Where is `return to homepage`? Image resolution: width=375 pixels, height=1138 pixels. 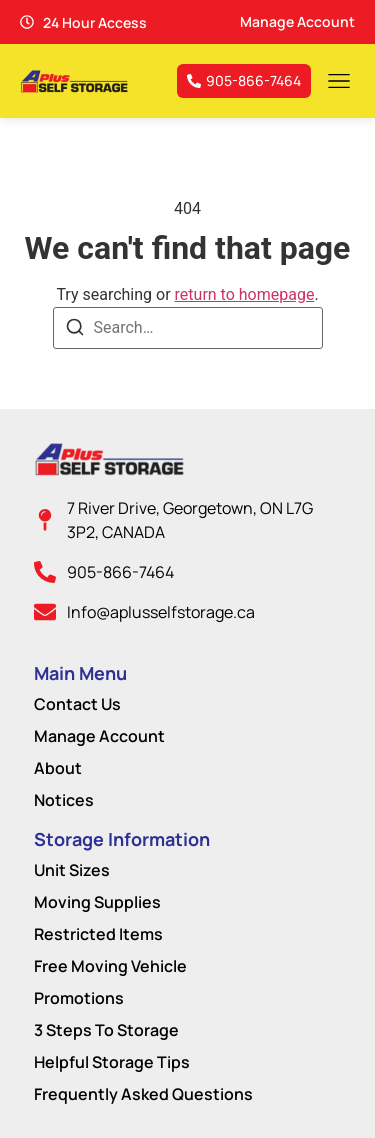 return to homepage is located at coordinates (245, 294).